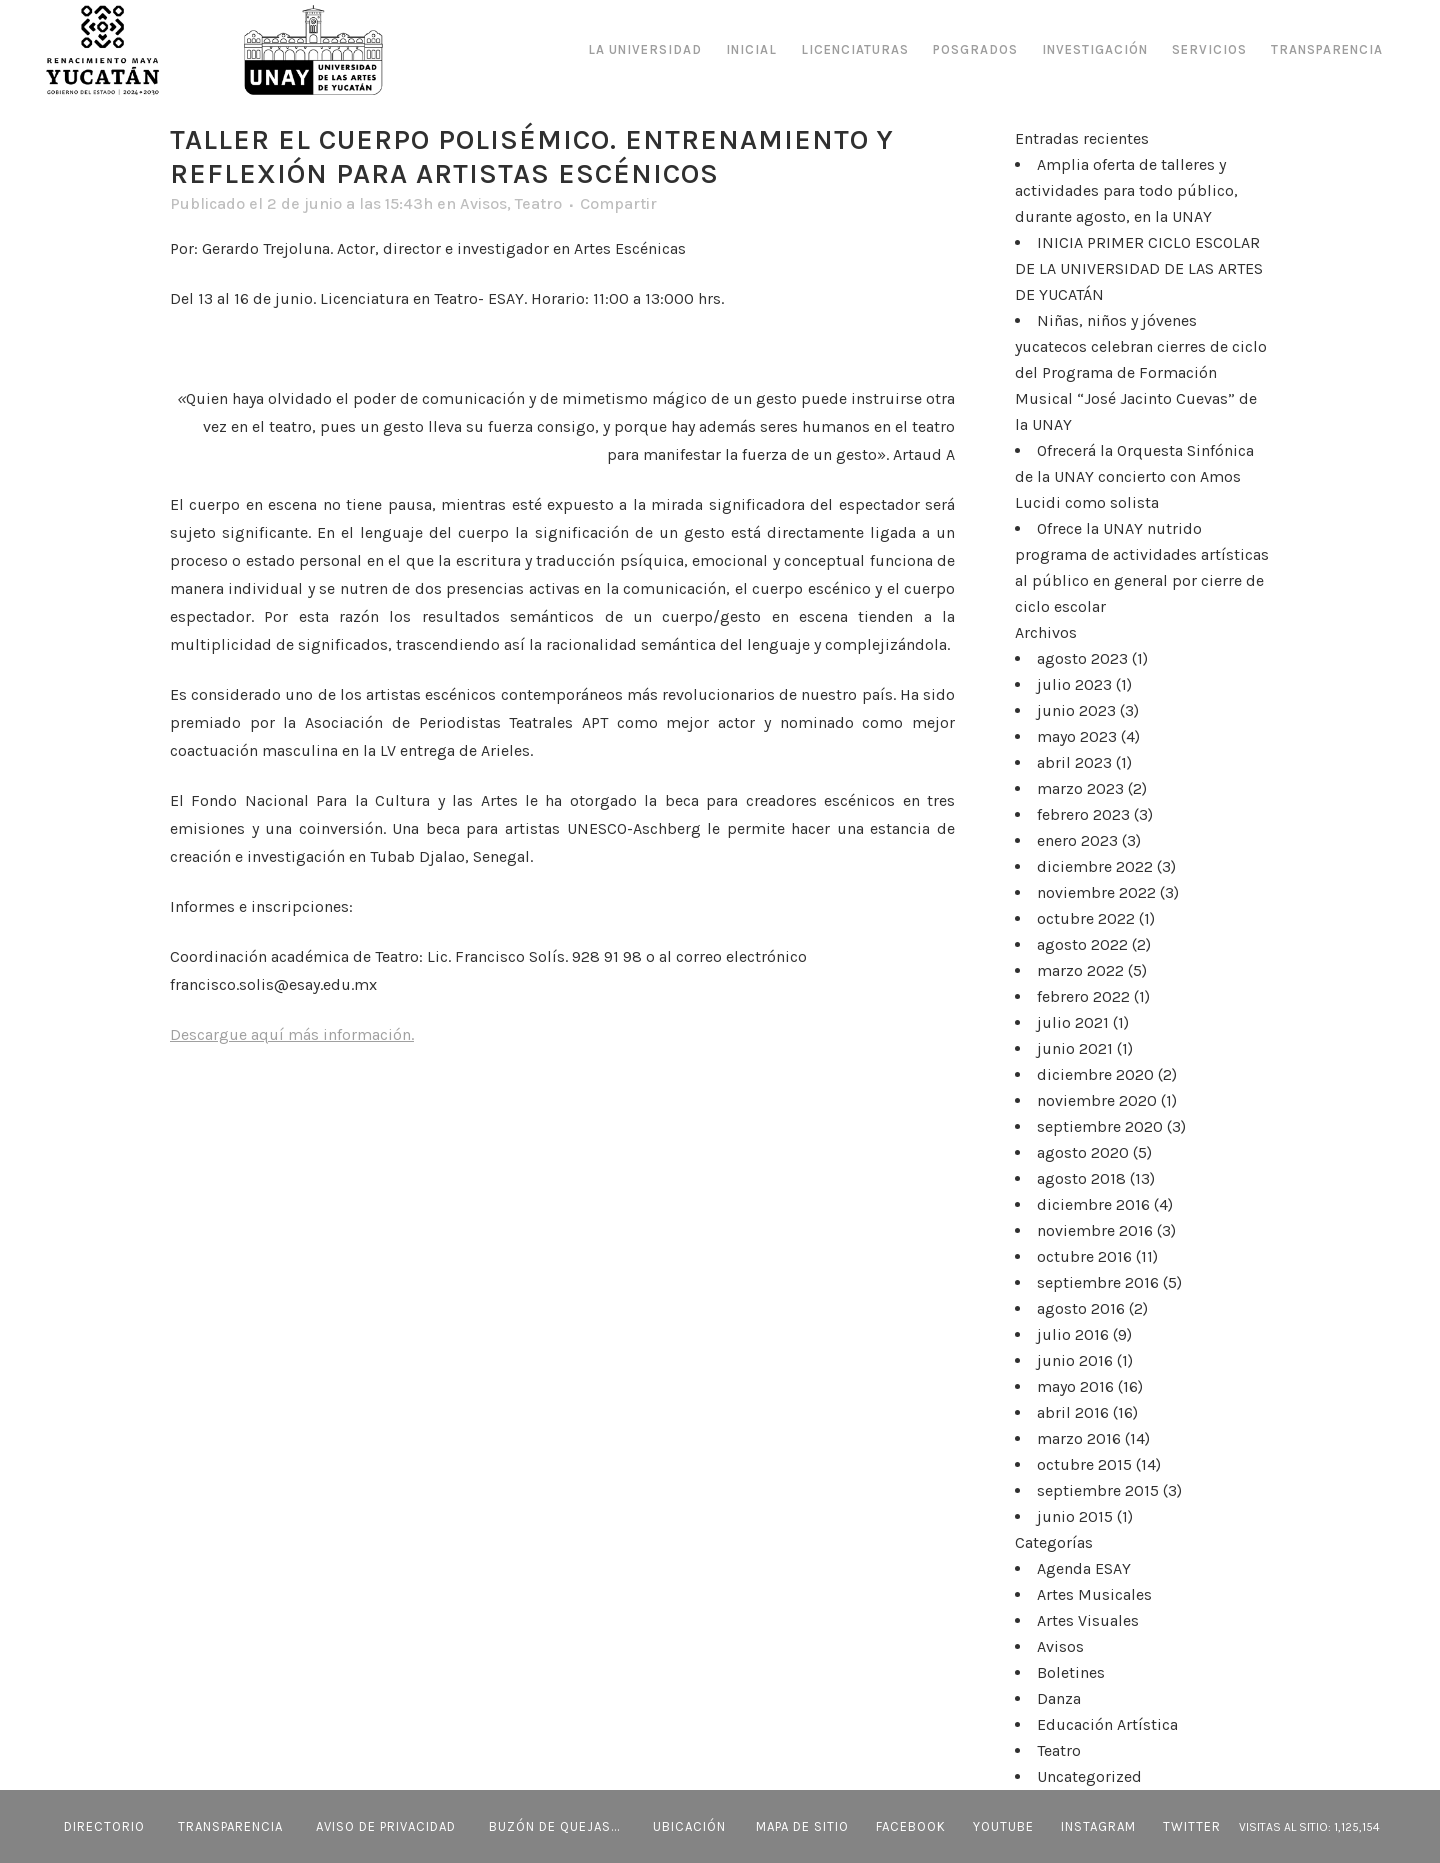 The width and height of the screenshot is (1440, 1863). What do you see at coordinates (554, 1826) in the screenshot?
I see `BUZÓN DE QUEJAS...` at bounding box center [554, 1826].